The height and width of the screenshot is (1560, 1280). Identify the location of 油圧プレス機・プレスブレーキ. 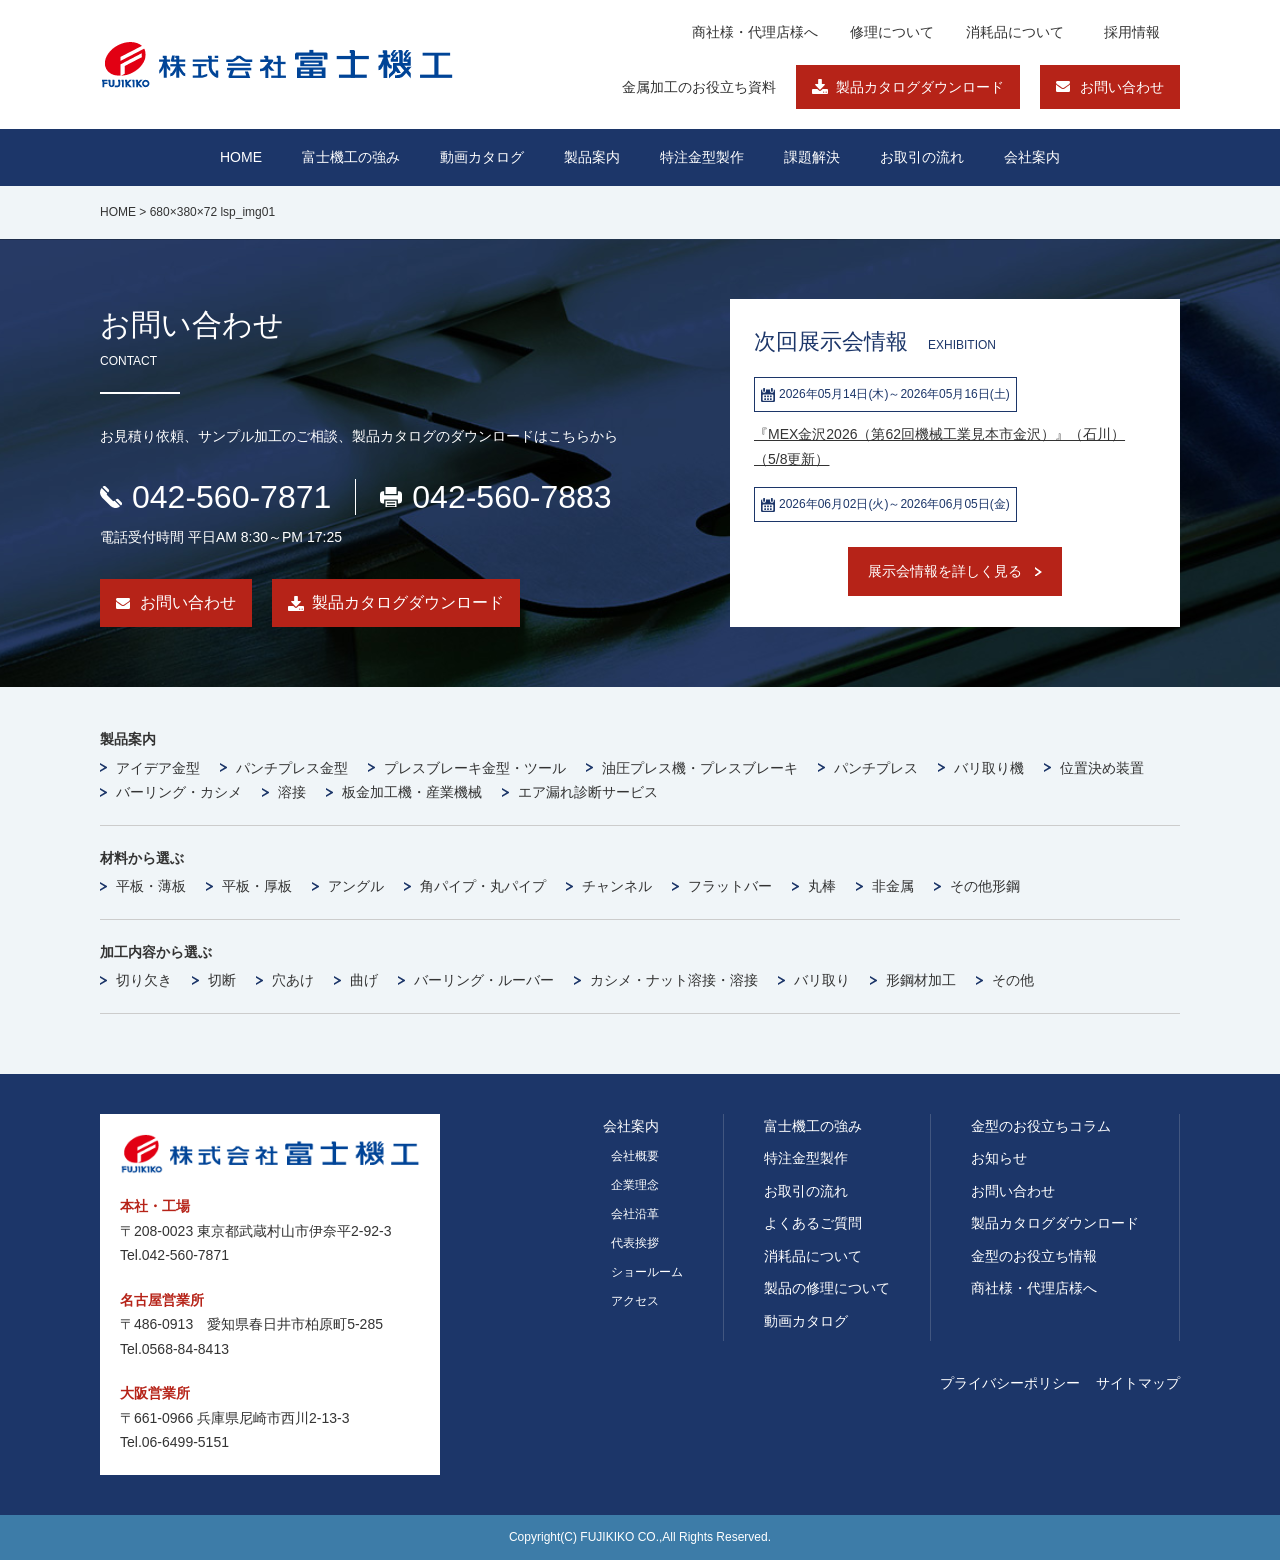
(700, 768).